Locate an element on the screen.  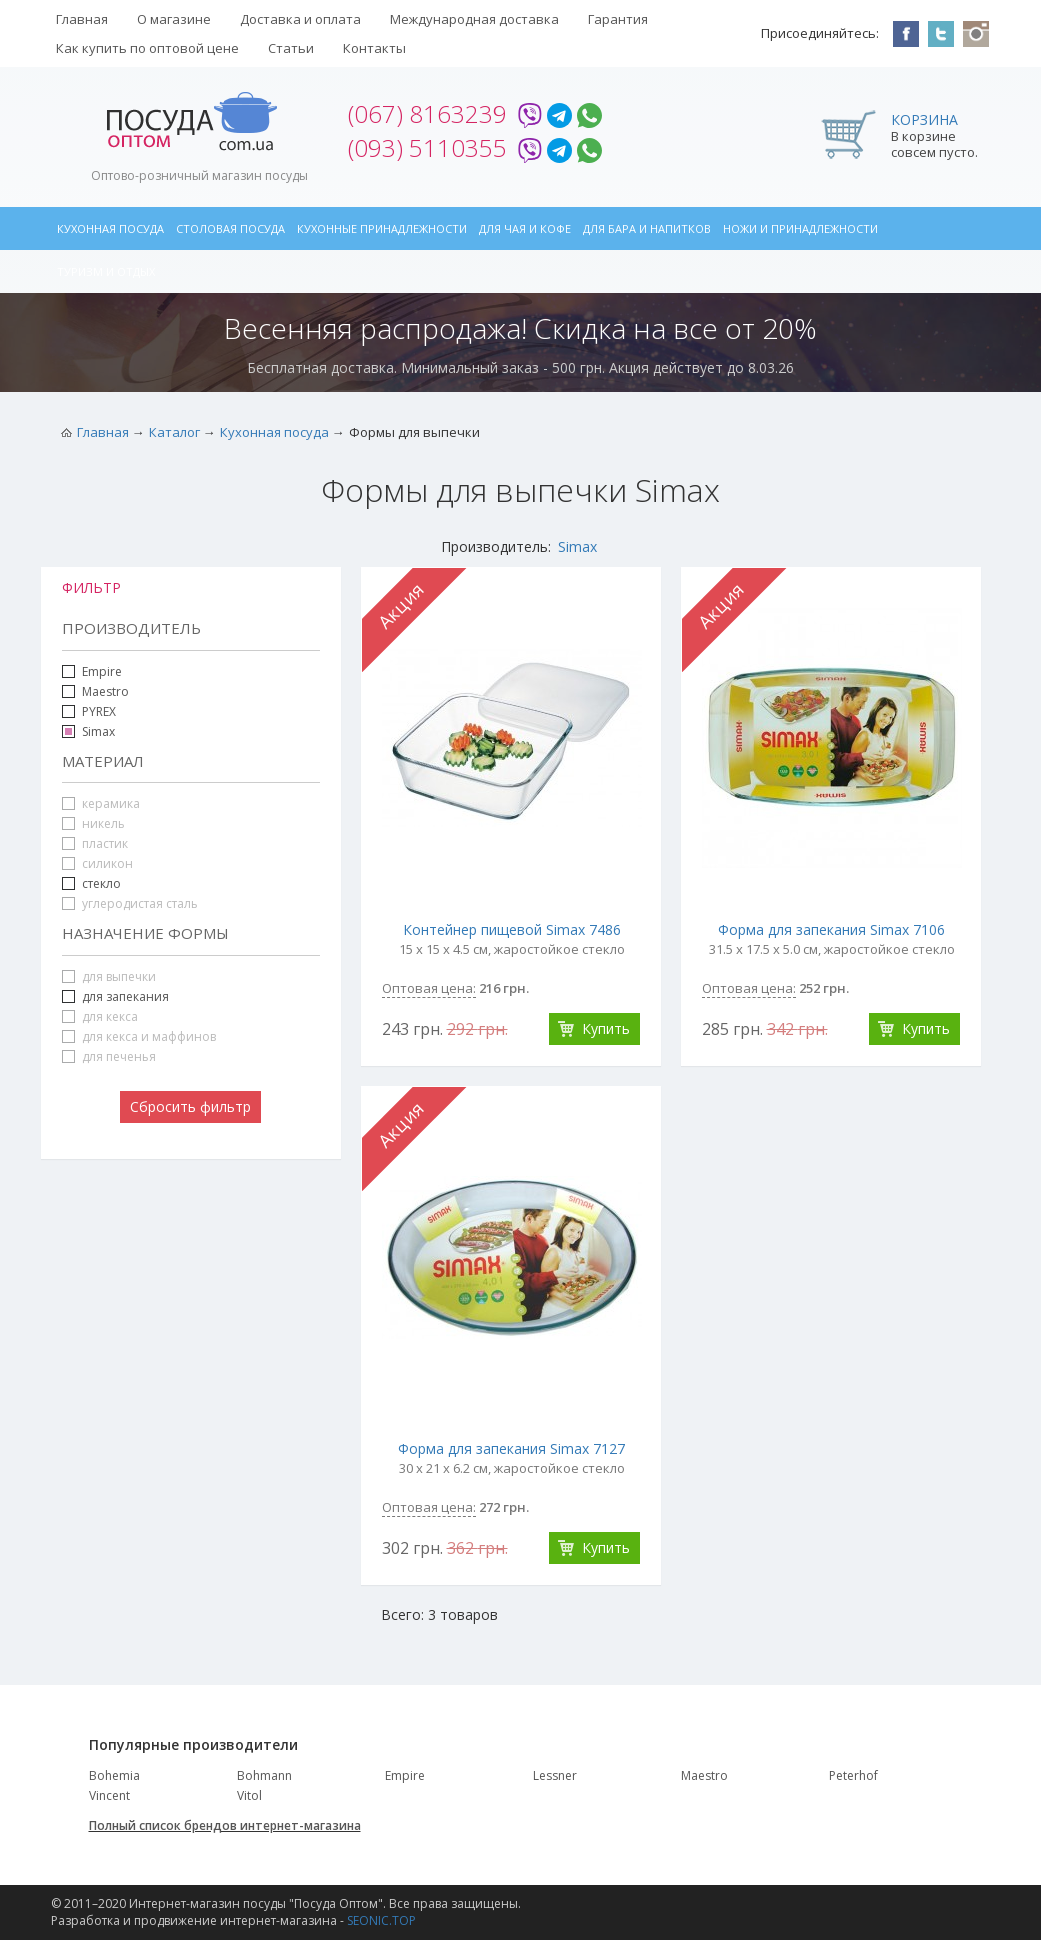
Как купить по оптовой цене is located at coordinates (147, 48).